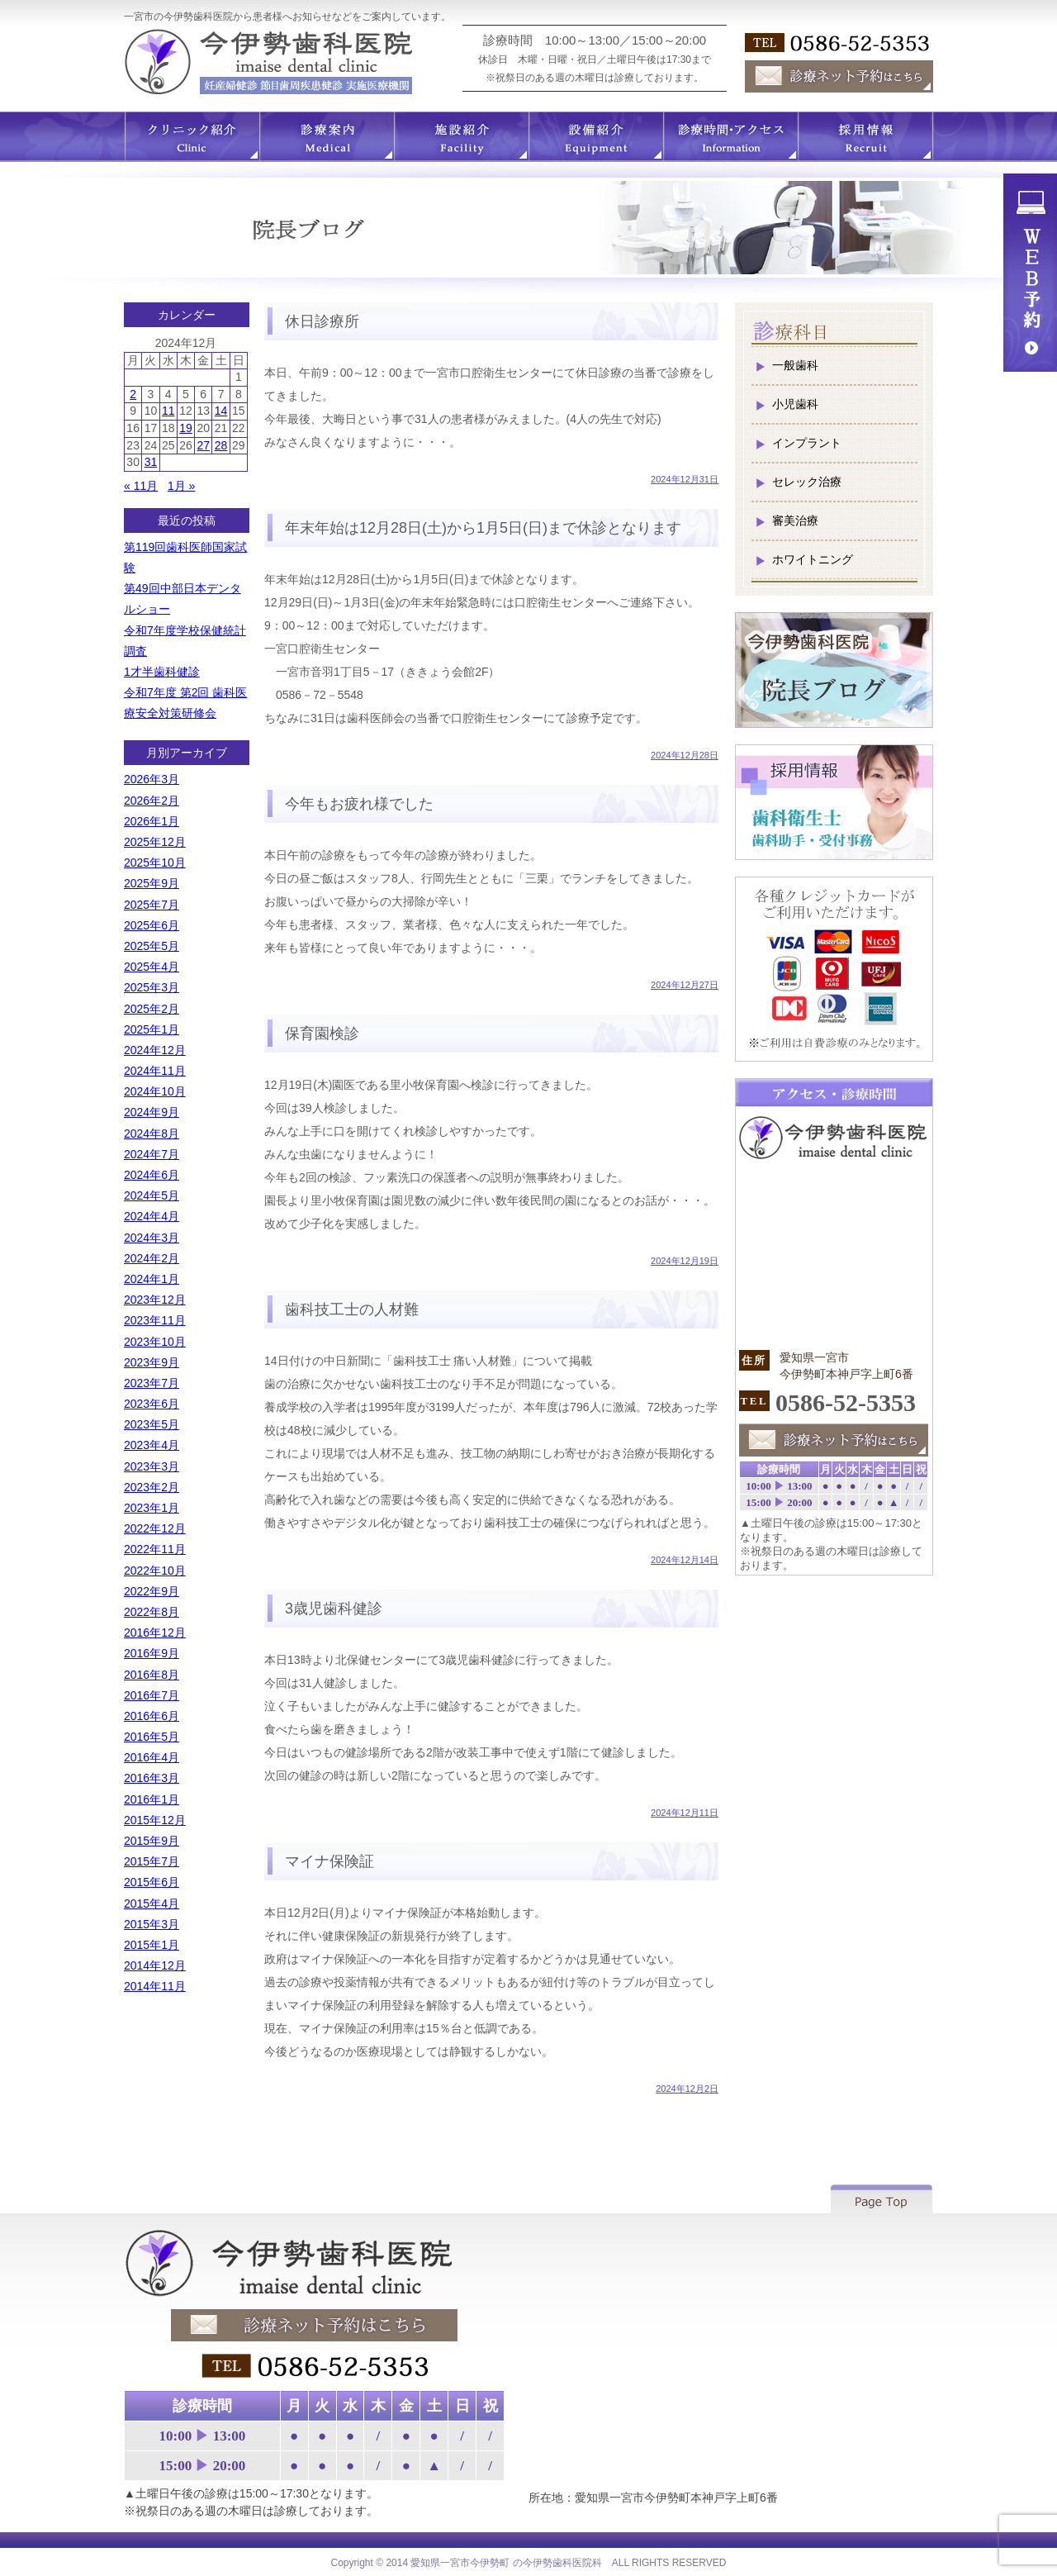 Image resolution: width=1057 pixels, height=2576 pixels. I want to click on 28 [2024年12月28日 に投稿を公開], so click(221, 445).